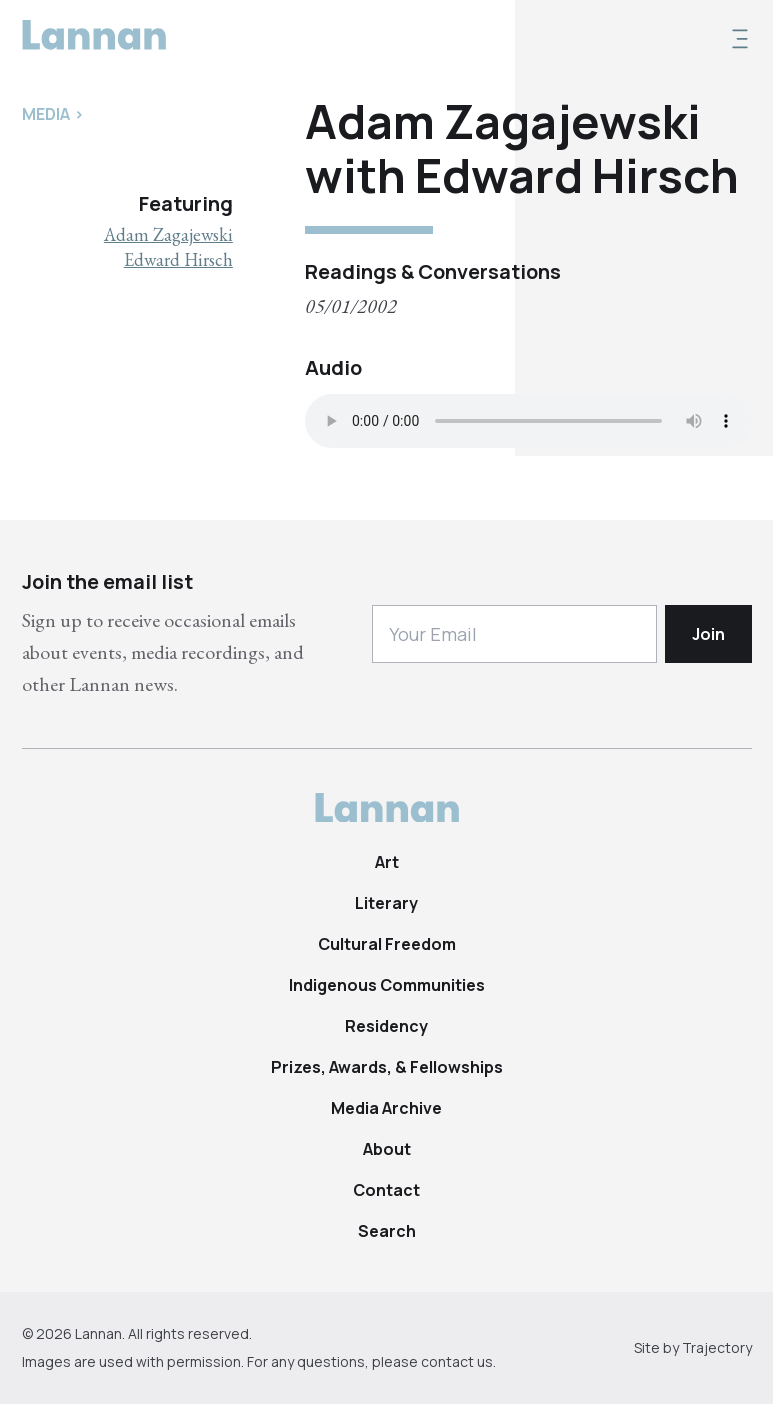  I want to click on Prizes, Awards, & Fellowships, so click(387, 1067).